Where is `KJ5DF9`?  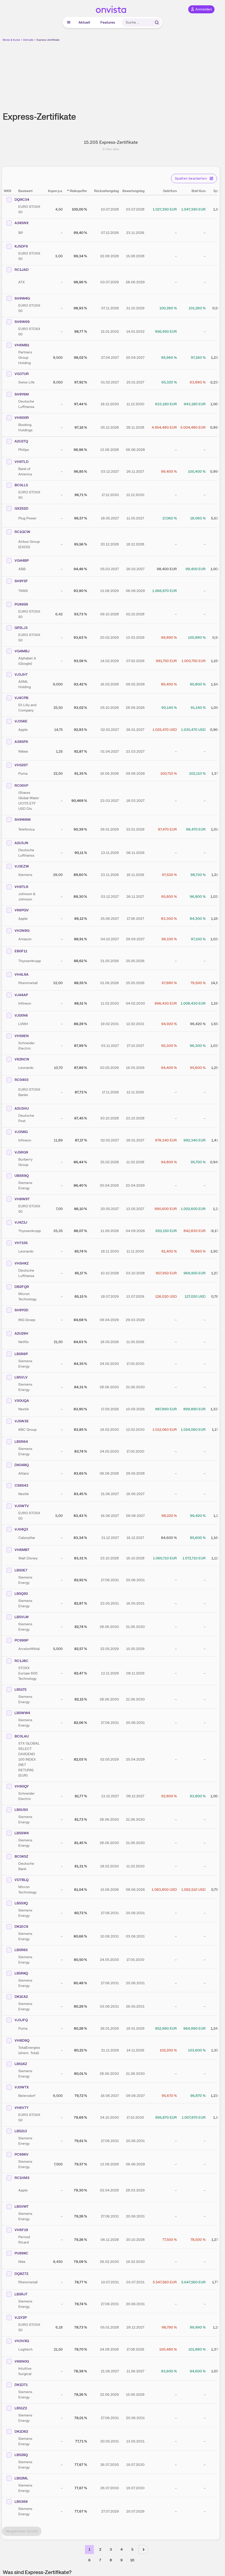 KJ5DF9 is located at coordinates (21, 246).